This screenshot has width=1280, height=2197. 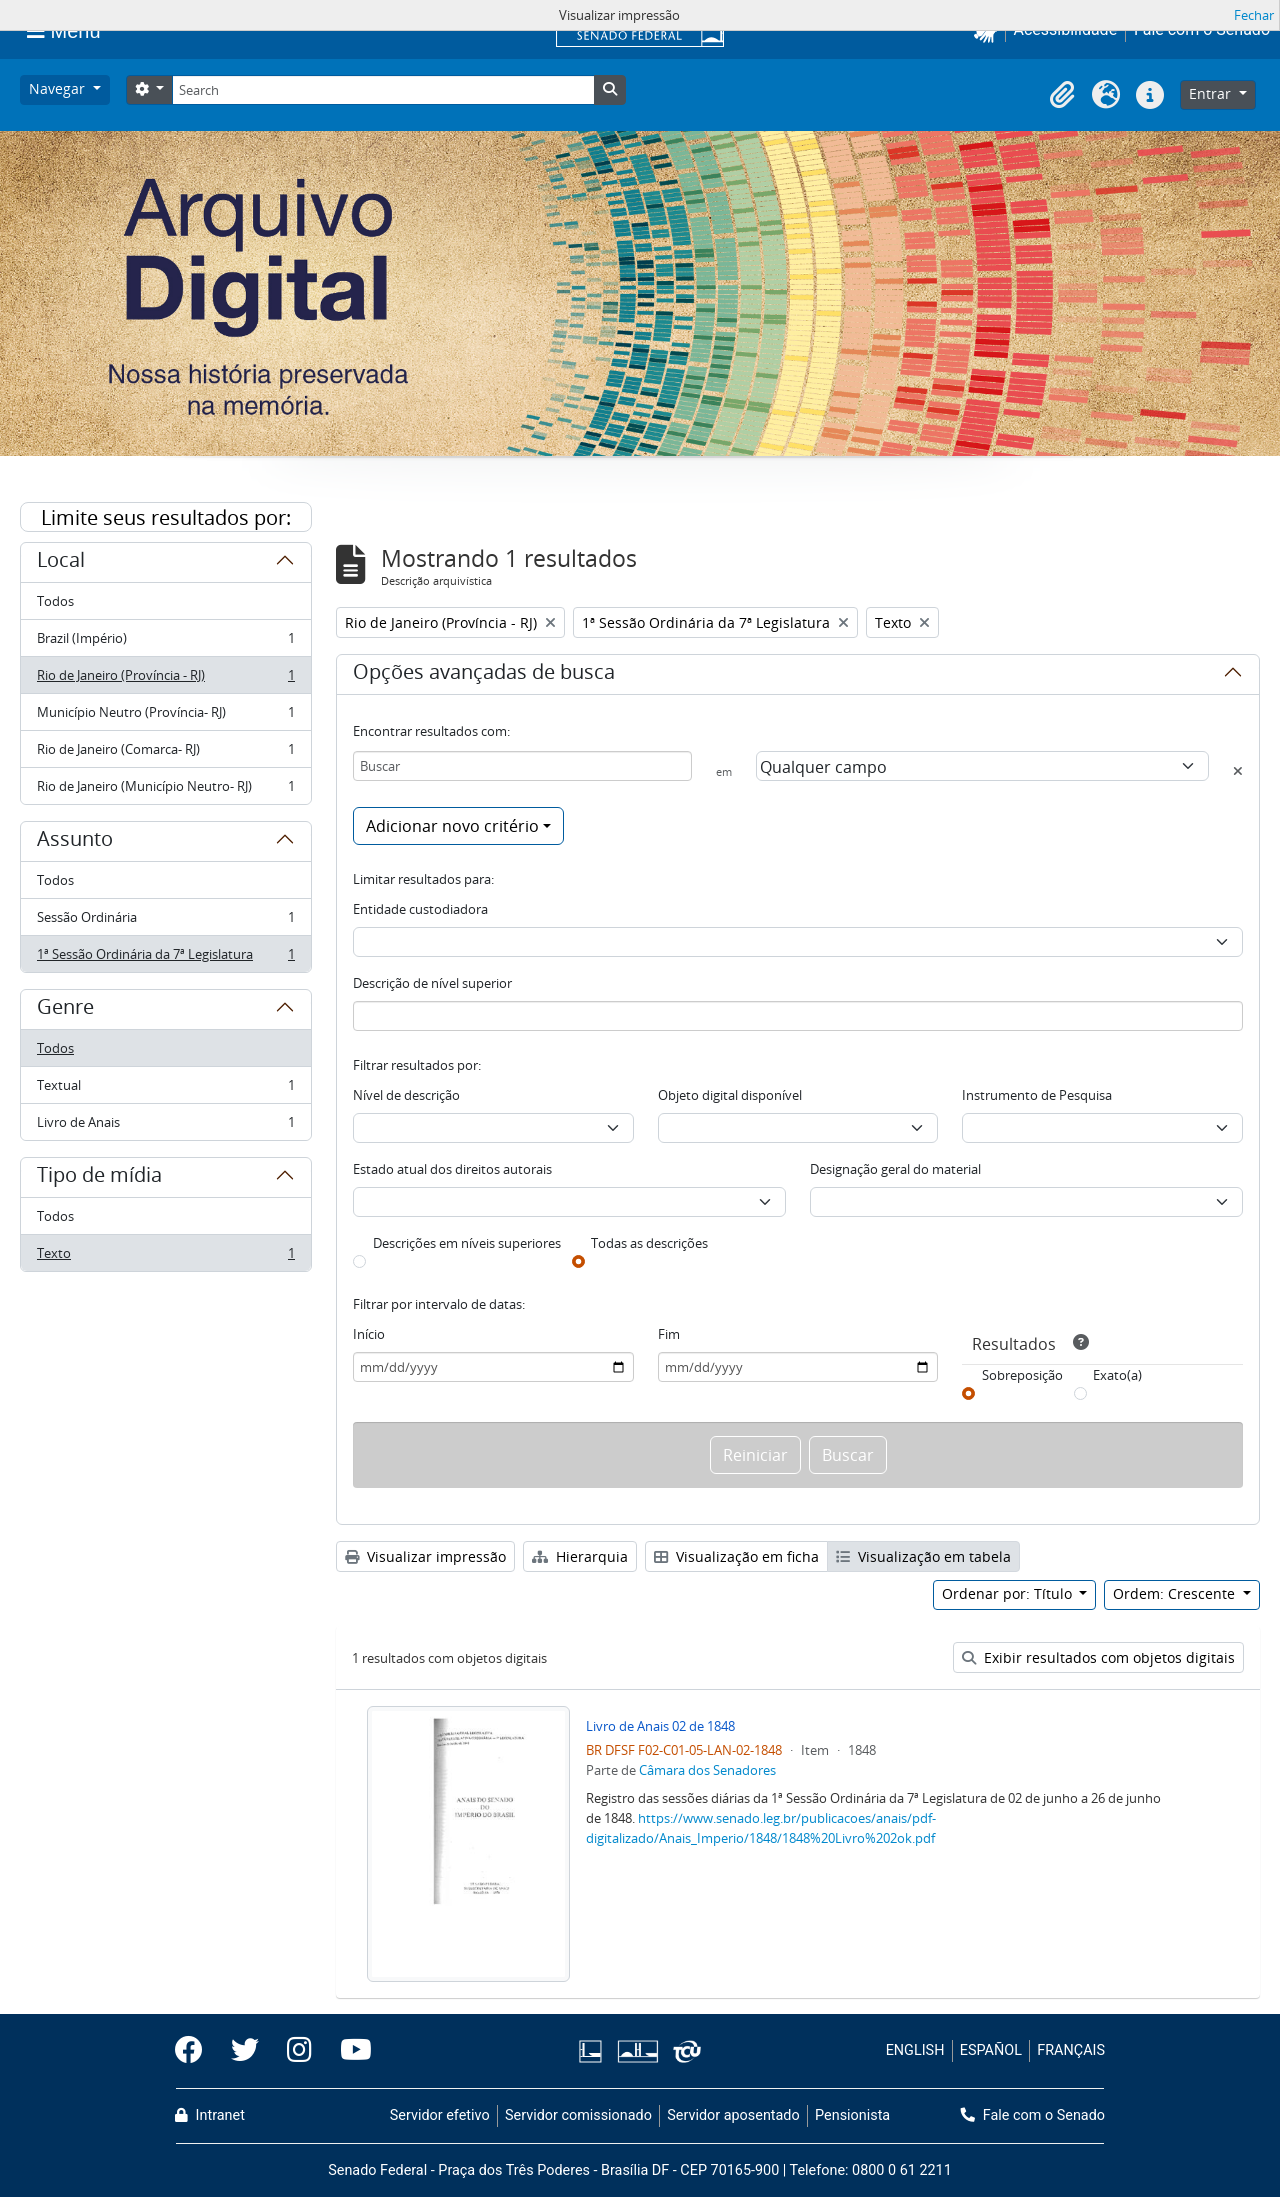 I want to click on Hierarquia, so click(x=580, y=1556).